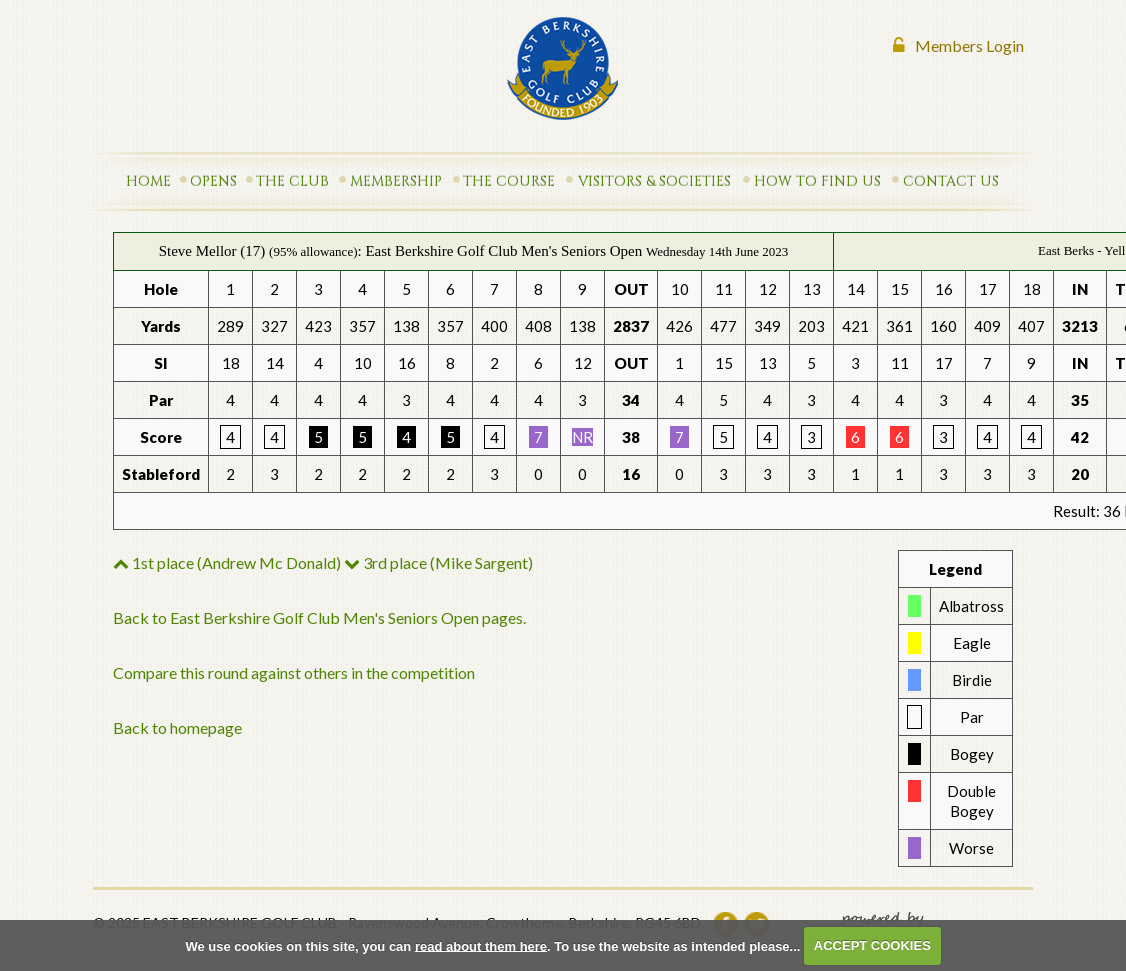  What do you see at coordinates (438, 562) in the screenshot?
I see `3rd place (Mike Sargent)` at bounding box center [438, 562].